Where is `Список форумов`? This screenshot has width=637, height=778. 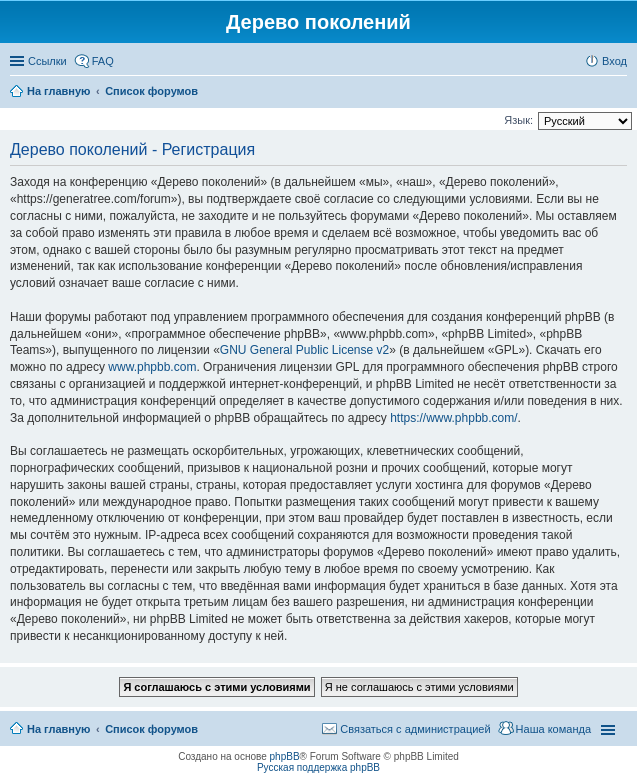
Список форумов is located at coordinates (151, 729).